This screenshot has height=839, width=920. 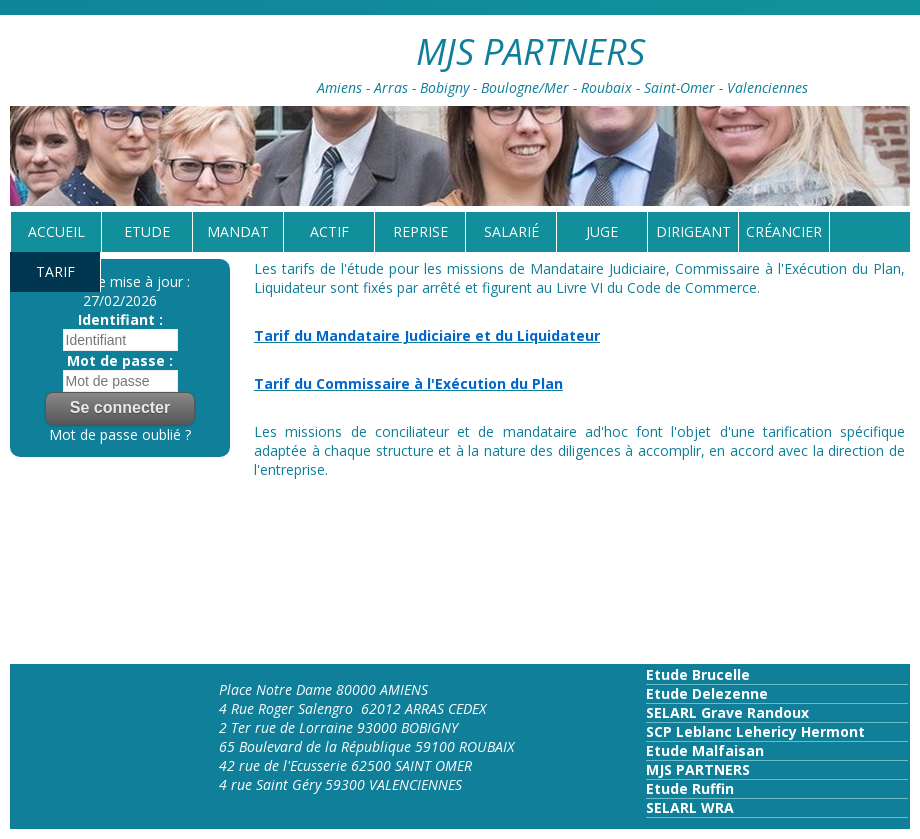 What do you see at coordinates (420, 231) in the screenshot?
I see `reprise` at bounding box center [420, 231].